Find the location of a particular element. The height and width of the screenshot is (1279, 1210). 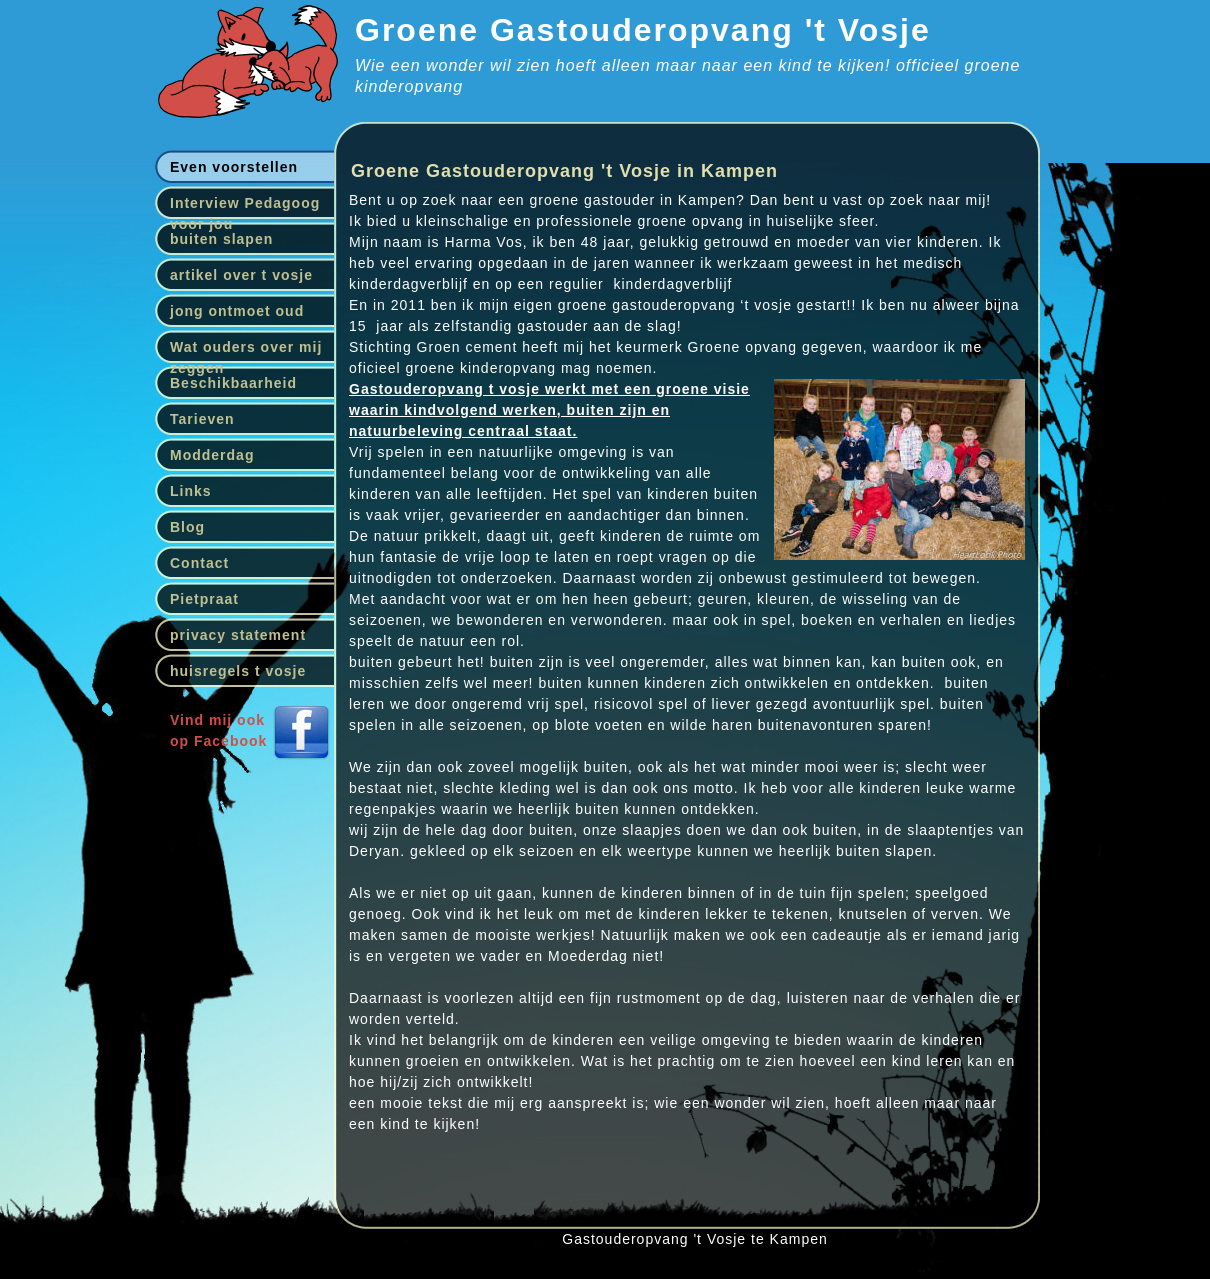

Wat ouders over mij zeggen is located at coordinates (246, 351).